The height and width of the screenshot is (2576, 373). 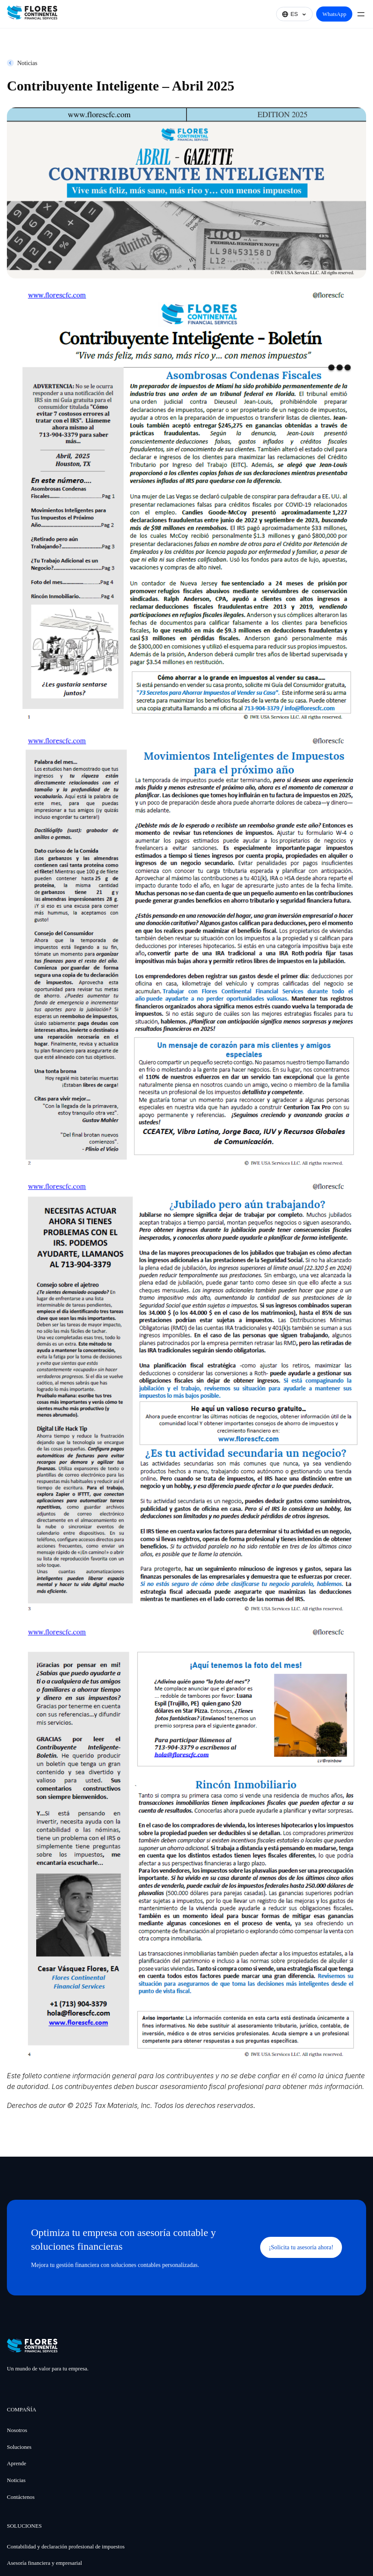 What do you see at coordinates (19, 2447) in the screenshot?
I see `Soluciones` at bounding box center [19, 2447].